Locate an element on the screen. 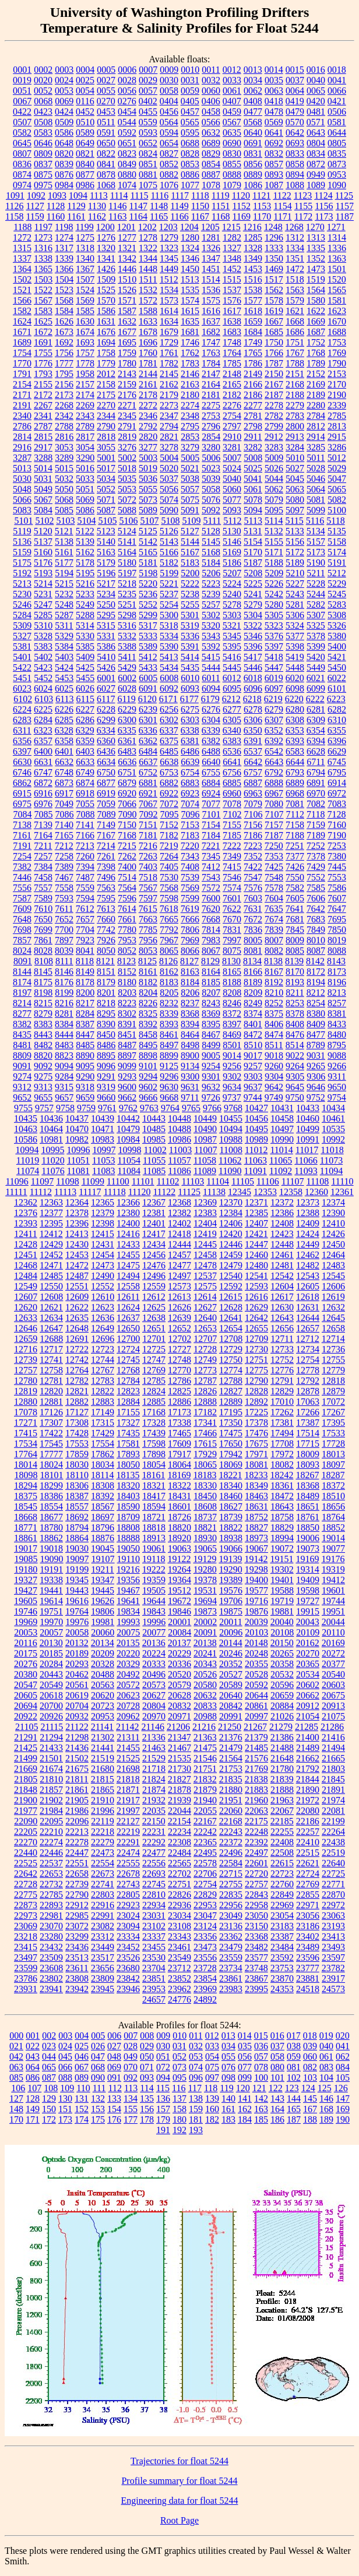 The image size is (359, 2576). 21769 is located at coordinates (256, 1769).